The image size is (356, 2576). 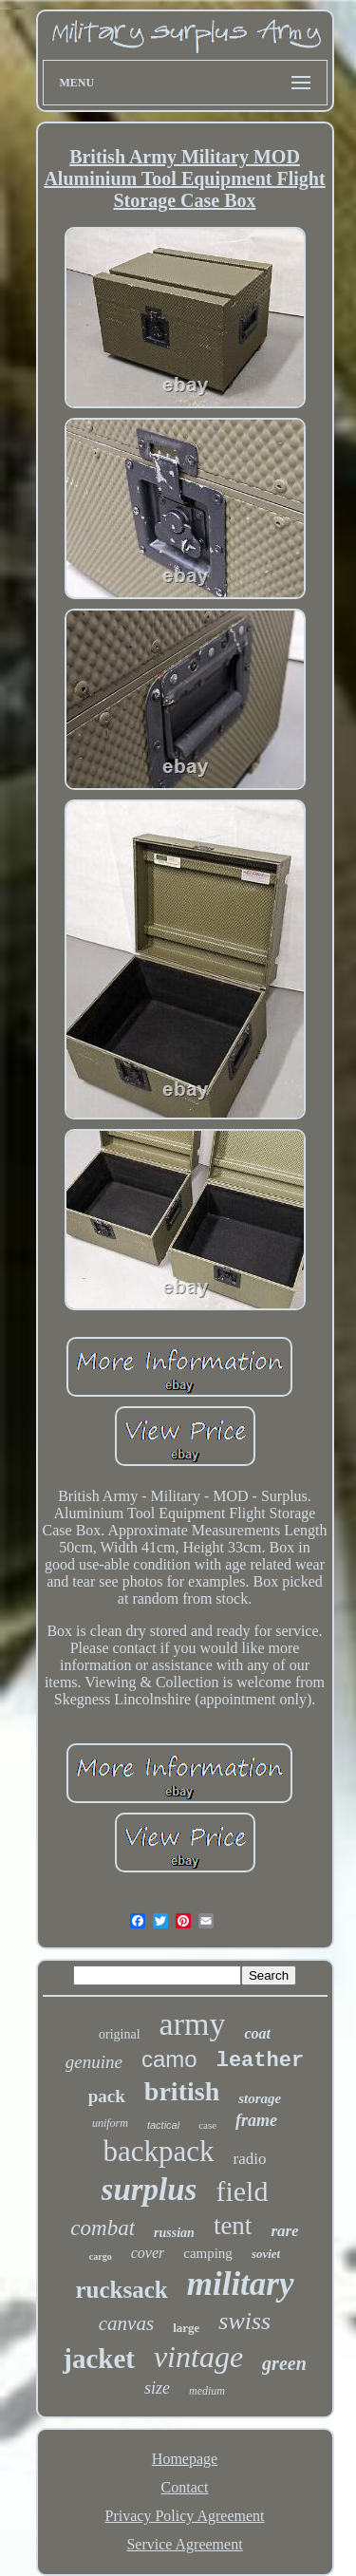 What do you see at coordinates (159, 2151) in the screenshot?
I see `backpack` at bounding box center [159, 2151].